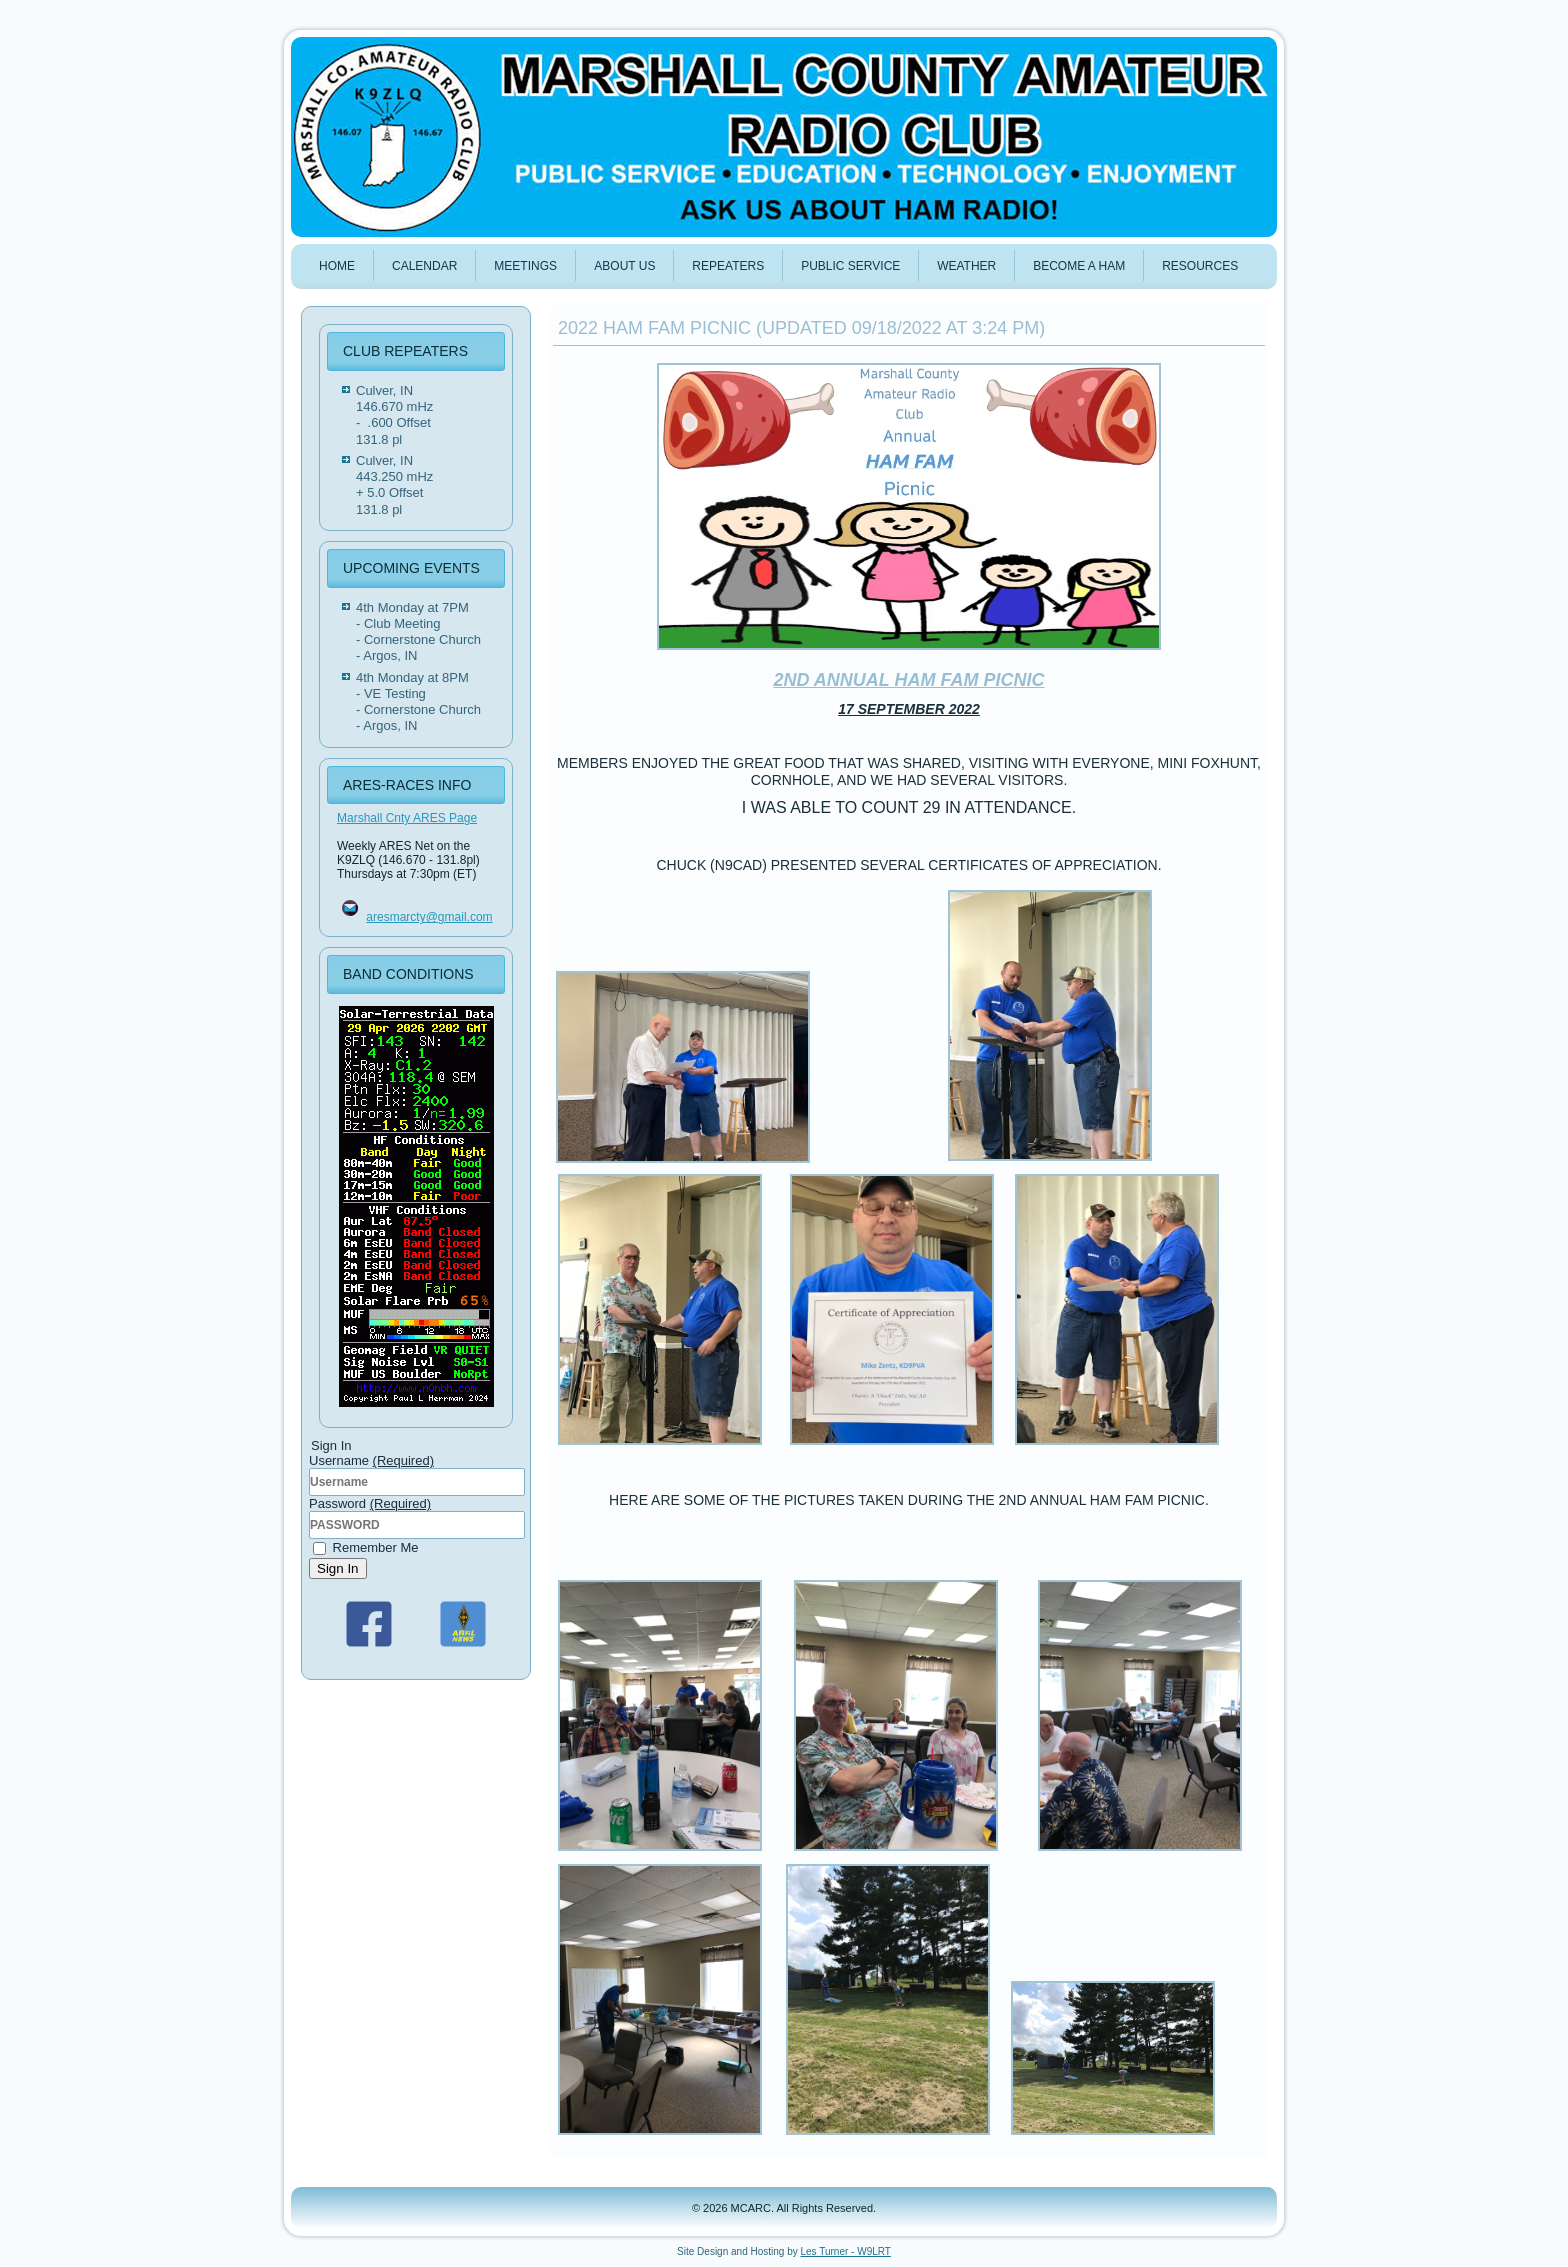 The image size is (1568, 2267). Describe the element at coordinates (525, 266) in the screenshot. I see `MEETINGS` at that location.